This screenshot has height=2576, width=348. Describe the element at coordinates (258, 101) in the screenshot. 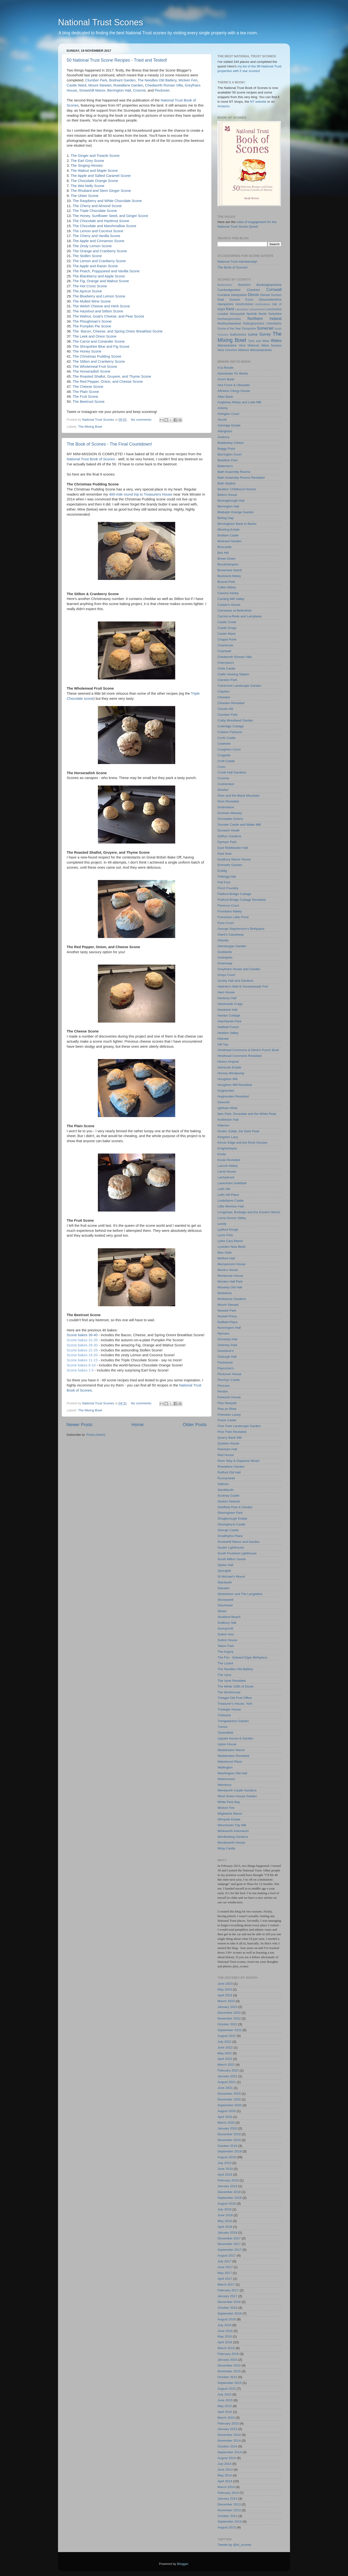

I see `NT website` at that location.